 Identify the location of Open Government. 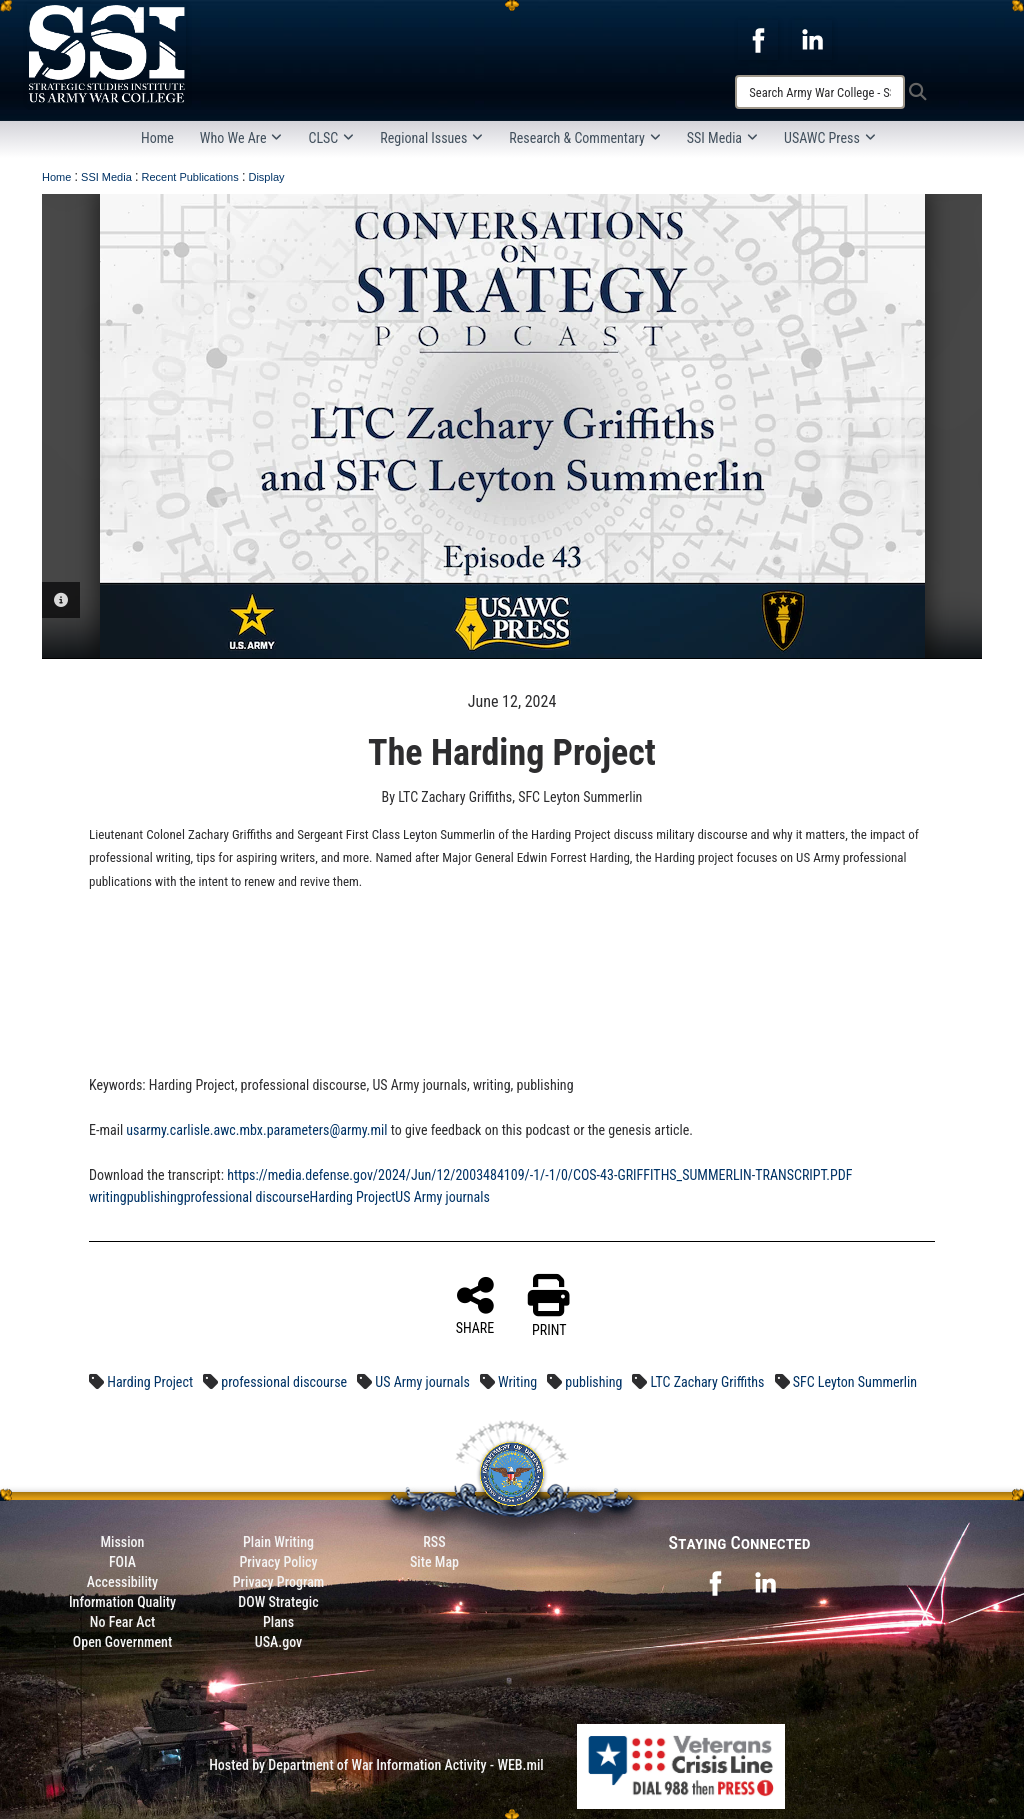
(122, 1642).